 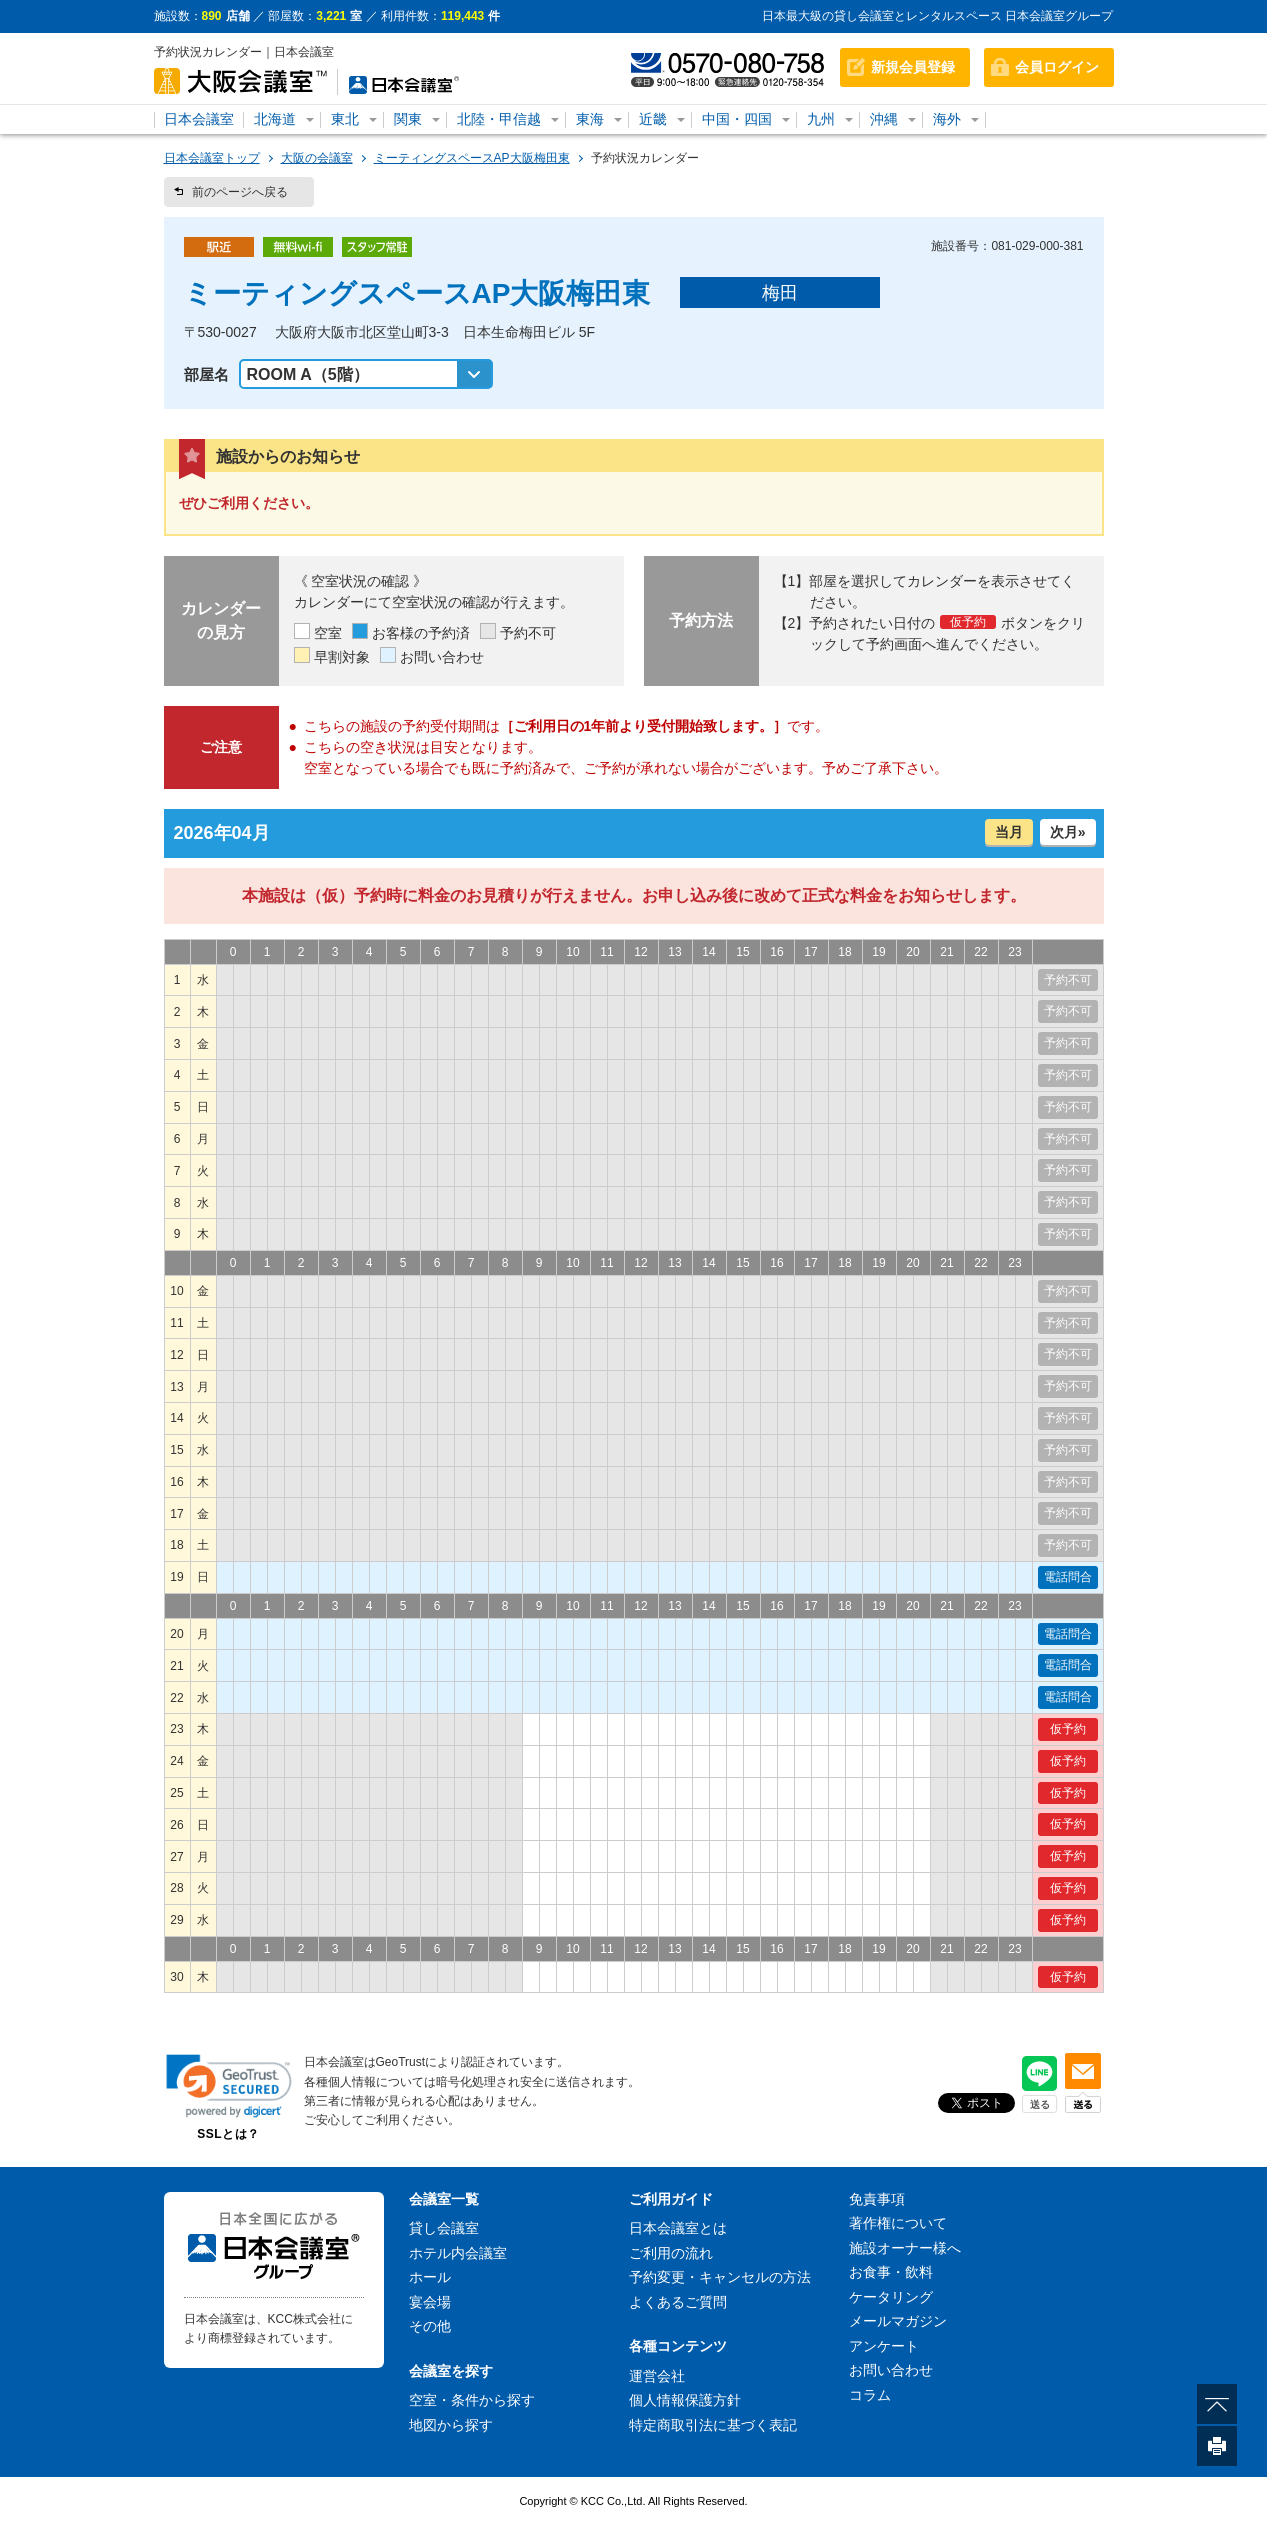 What do you see at coordinates (877, 2199) in the screenshot?
I see `免責事項` at bounding box center [877, 2199].